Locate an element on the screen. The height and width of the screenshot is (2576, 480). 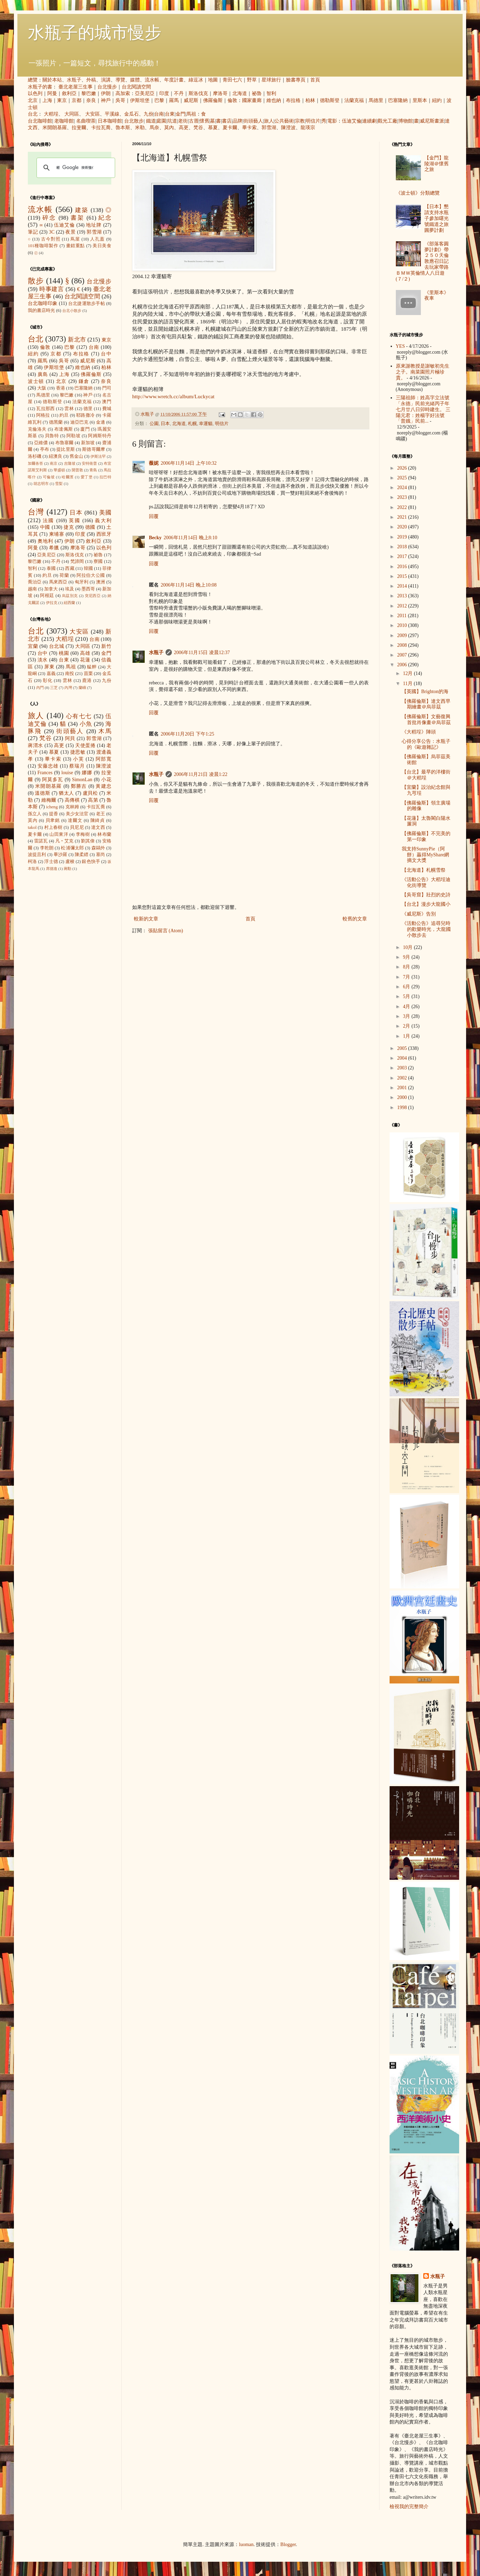
碎念 is located at coordinates (49, 217).